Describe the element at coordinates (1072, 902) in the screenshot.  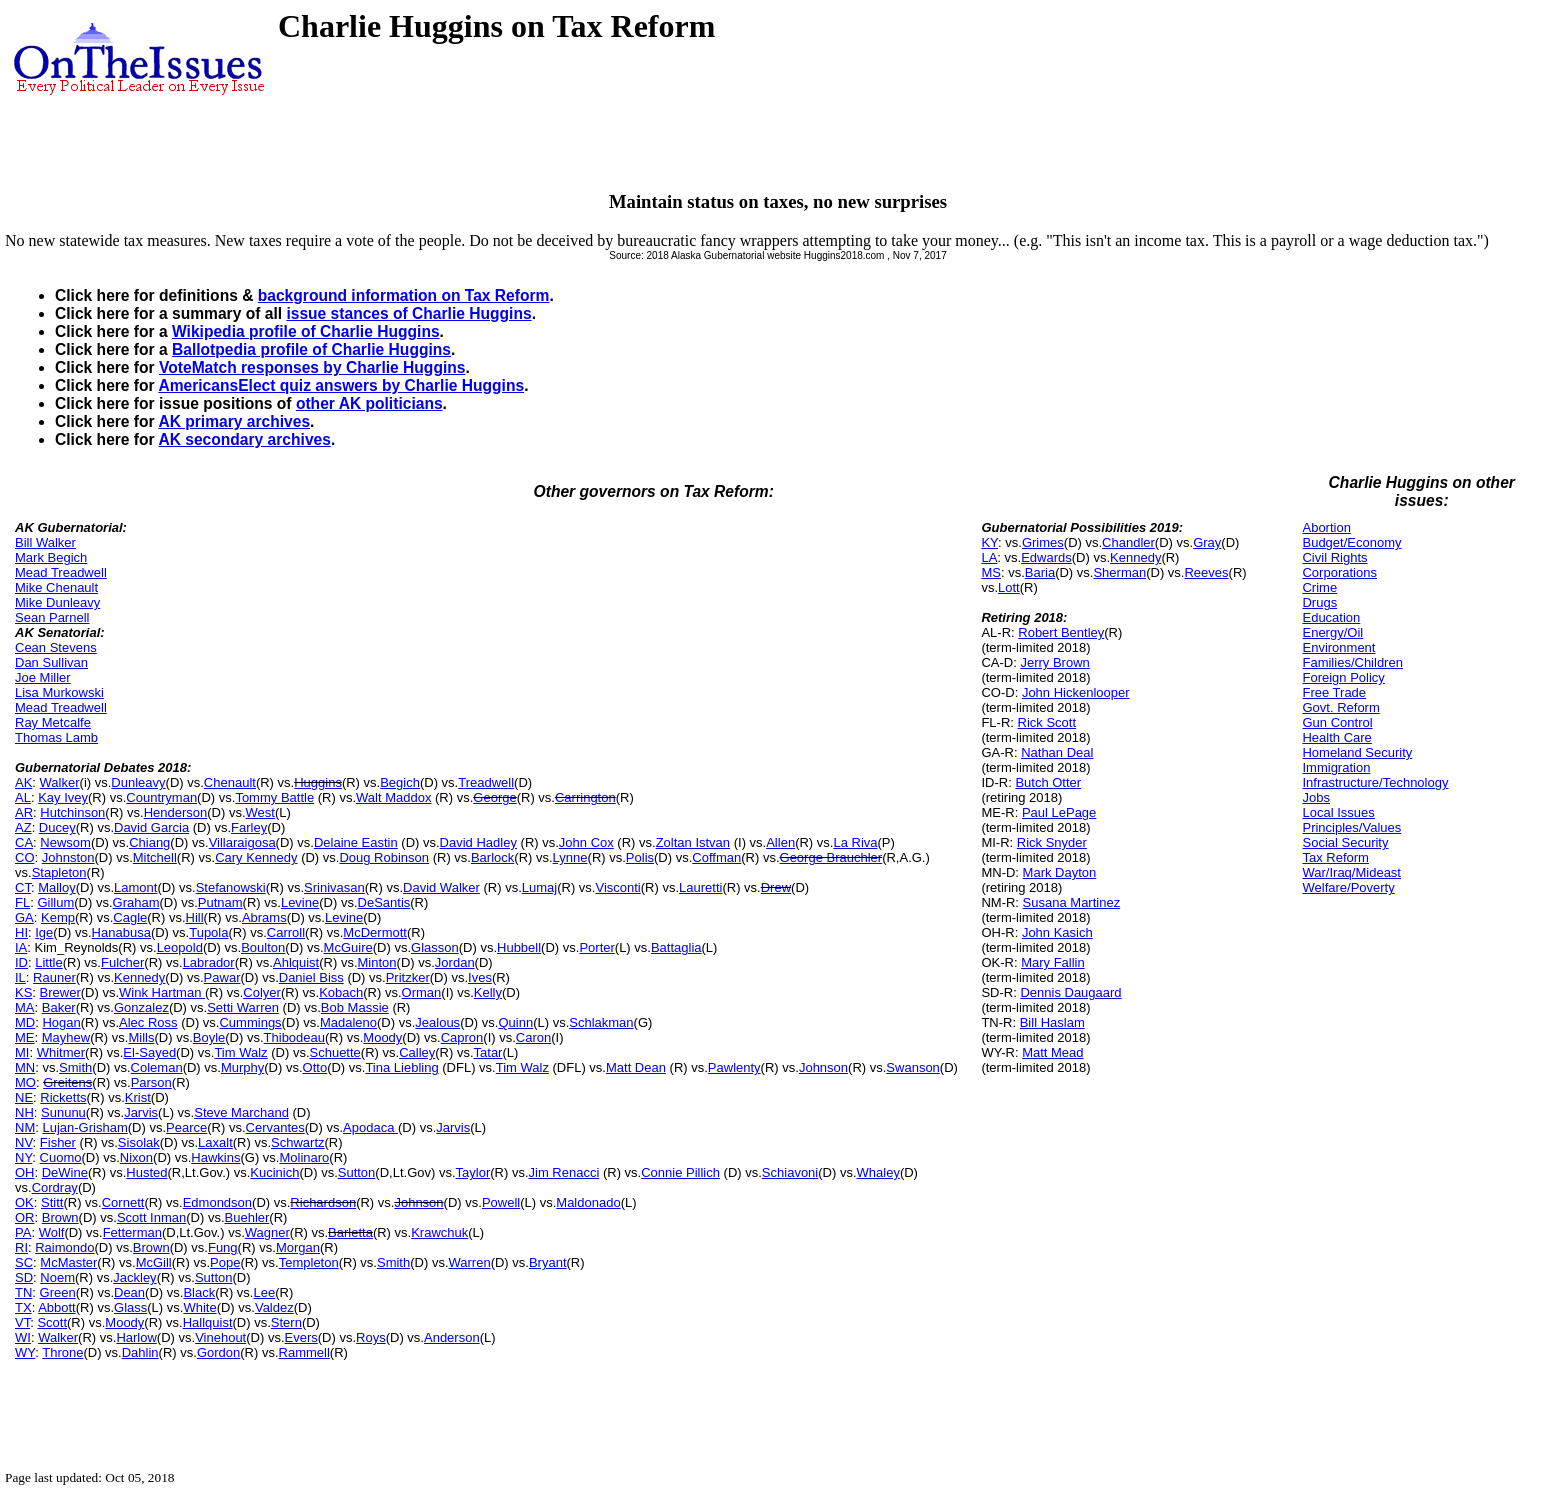
I see `Susana Martinez` at that location.